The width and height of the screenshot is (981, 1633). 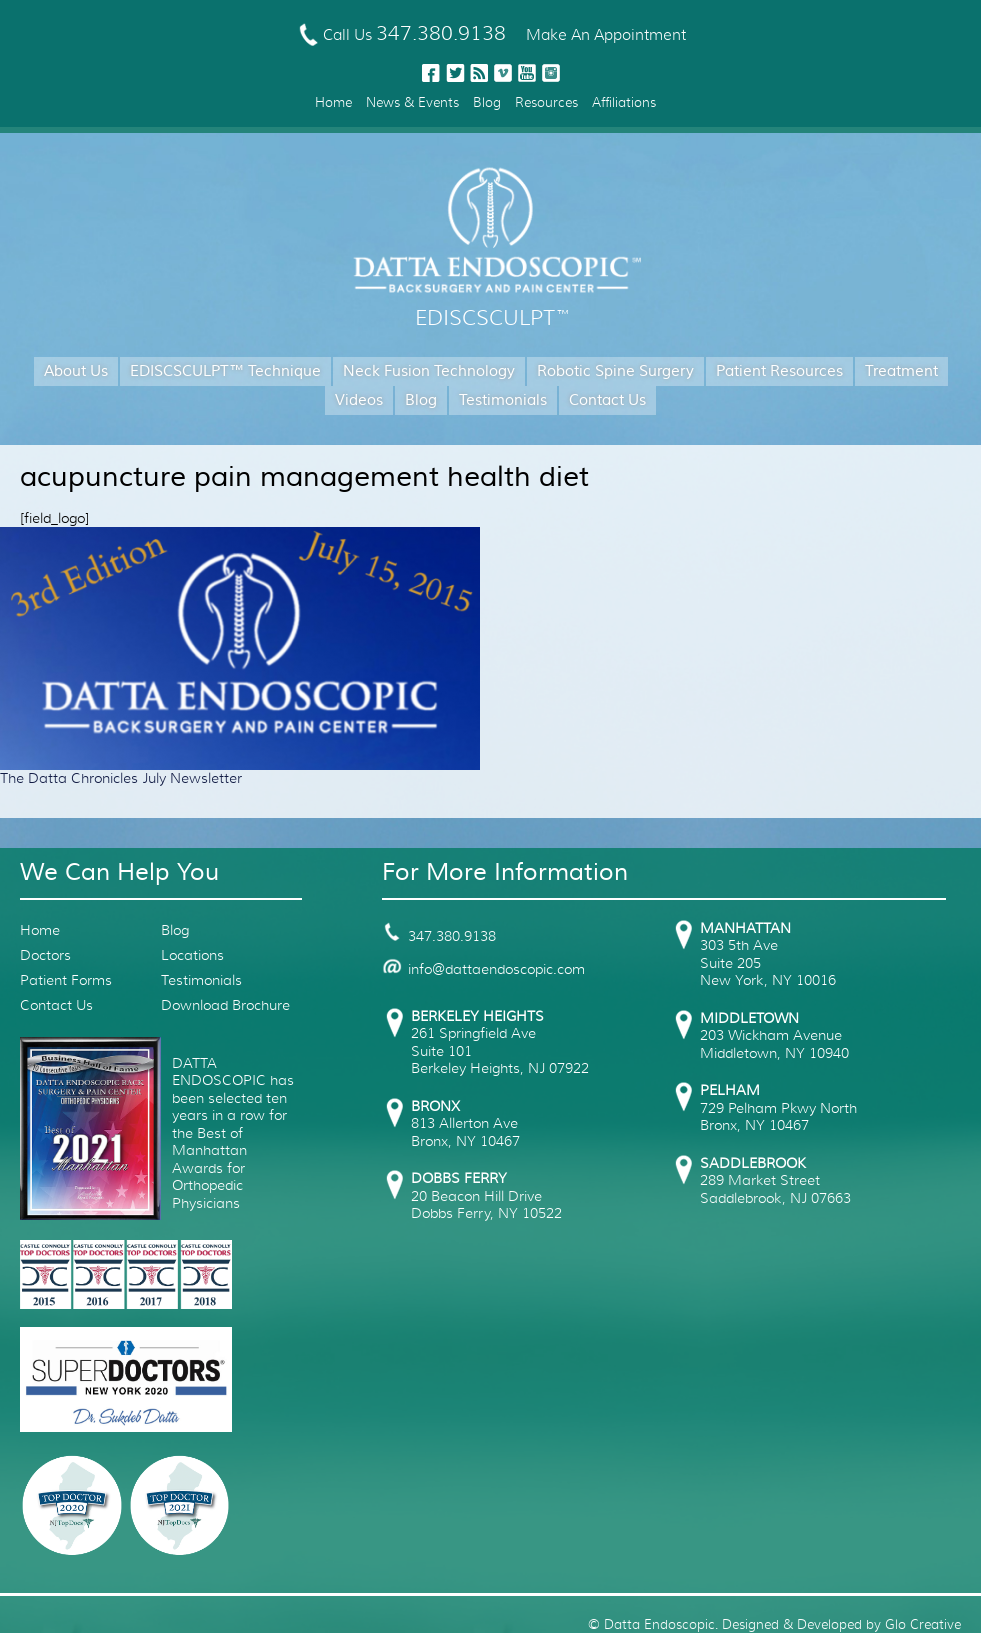 I want to click on Blog, so click(x=487, y=102).